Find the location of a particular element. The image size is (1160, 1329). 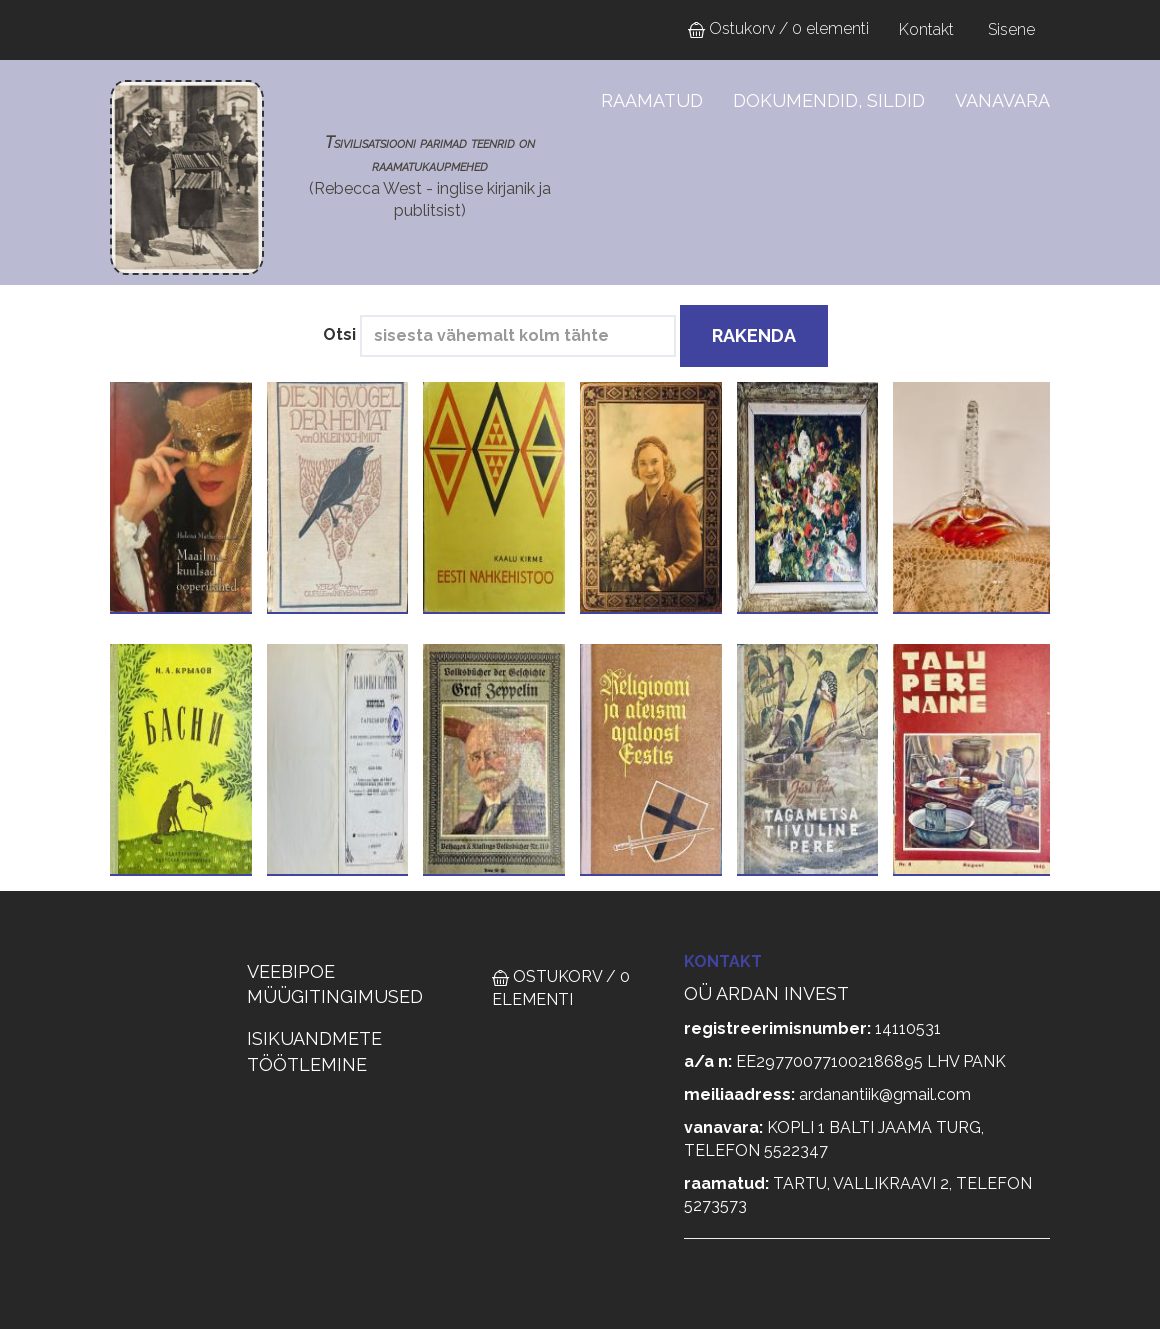

Otsi is located at coordinates (339, 334).